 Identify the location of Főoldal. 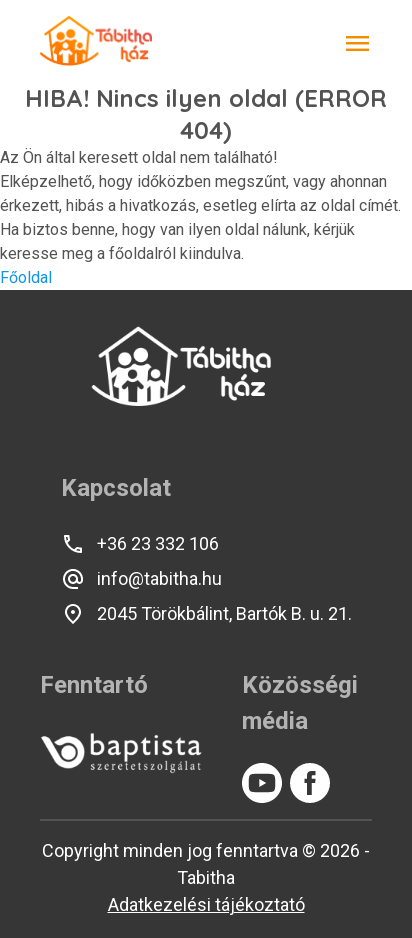
(26, 277).